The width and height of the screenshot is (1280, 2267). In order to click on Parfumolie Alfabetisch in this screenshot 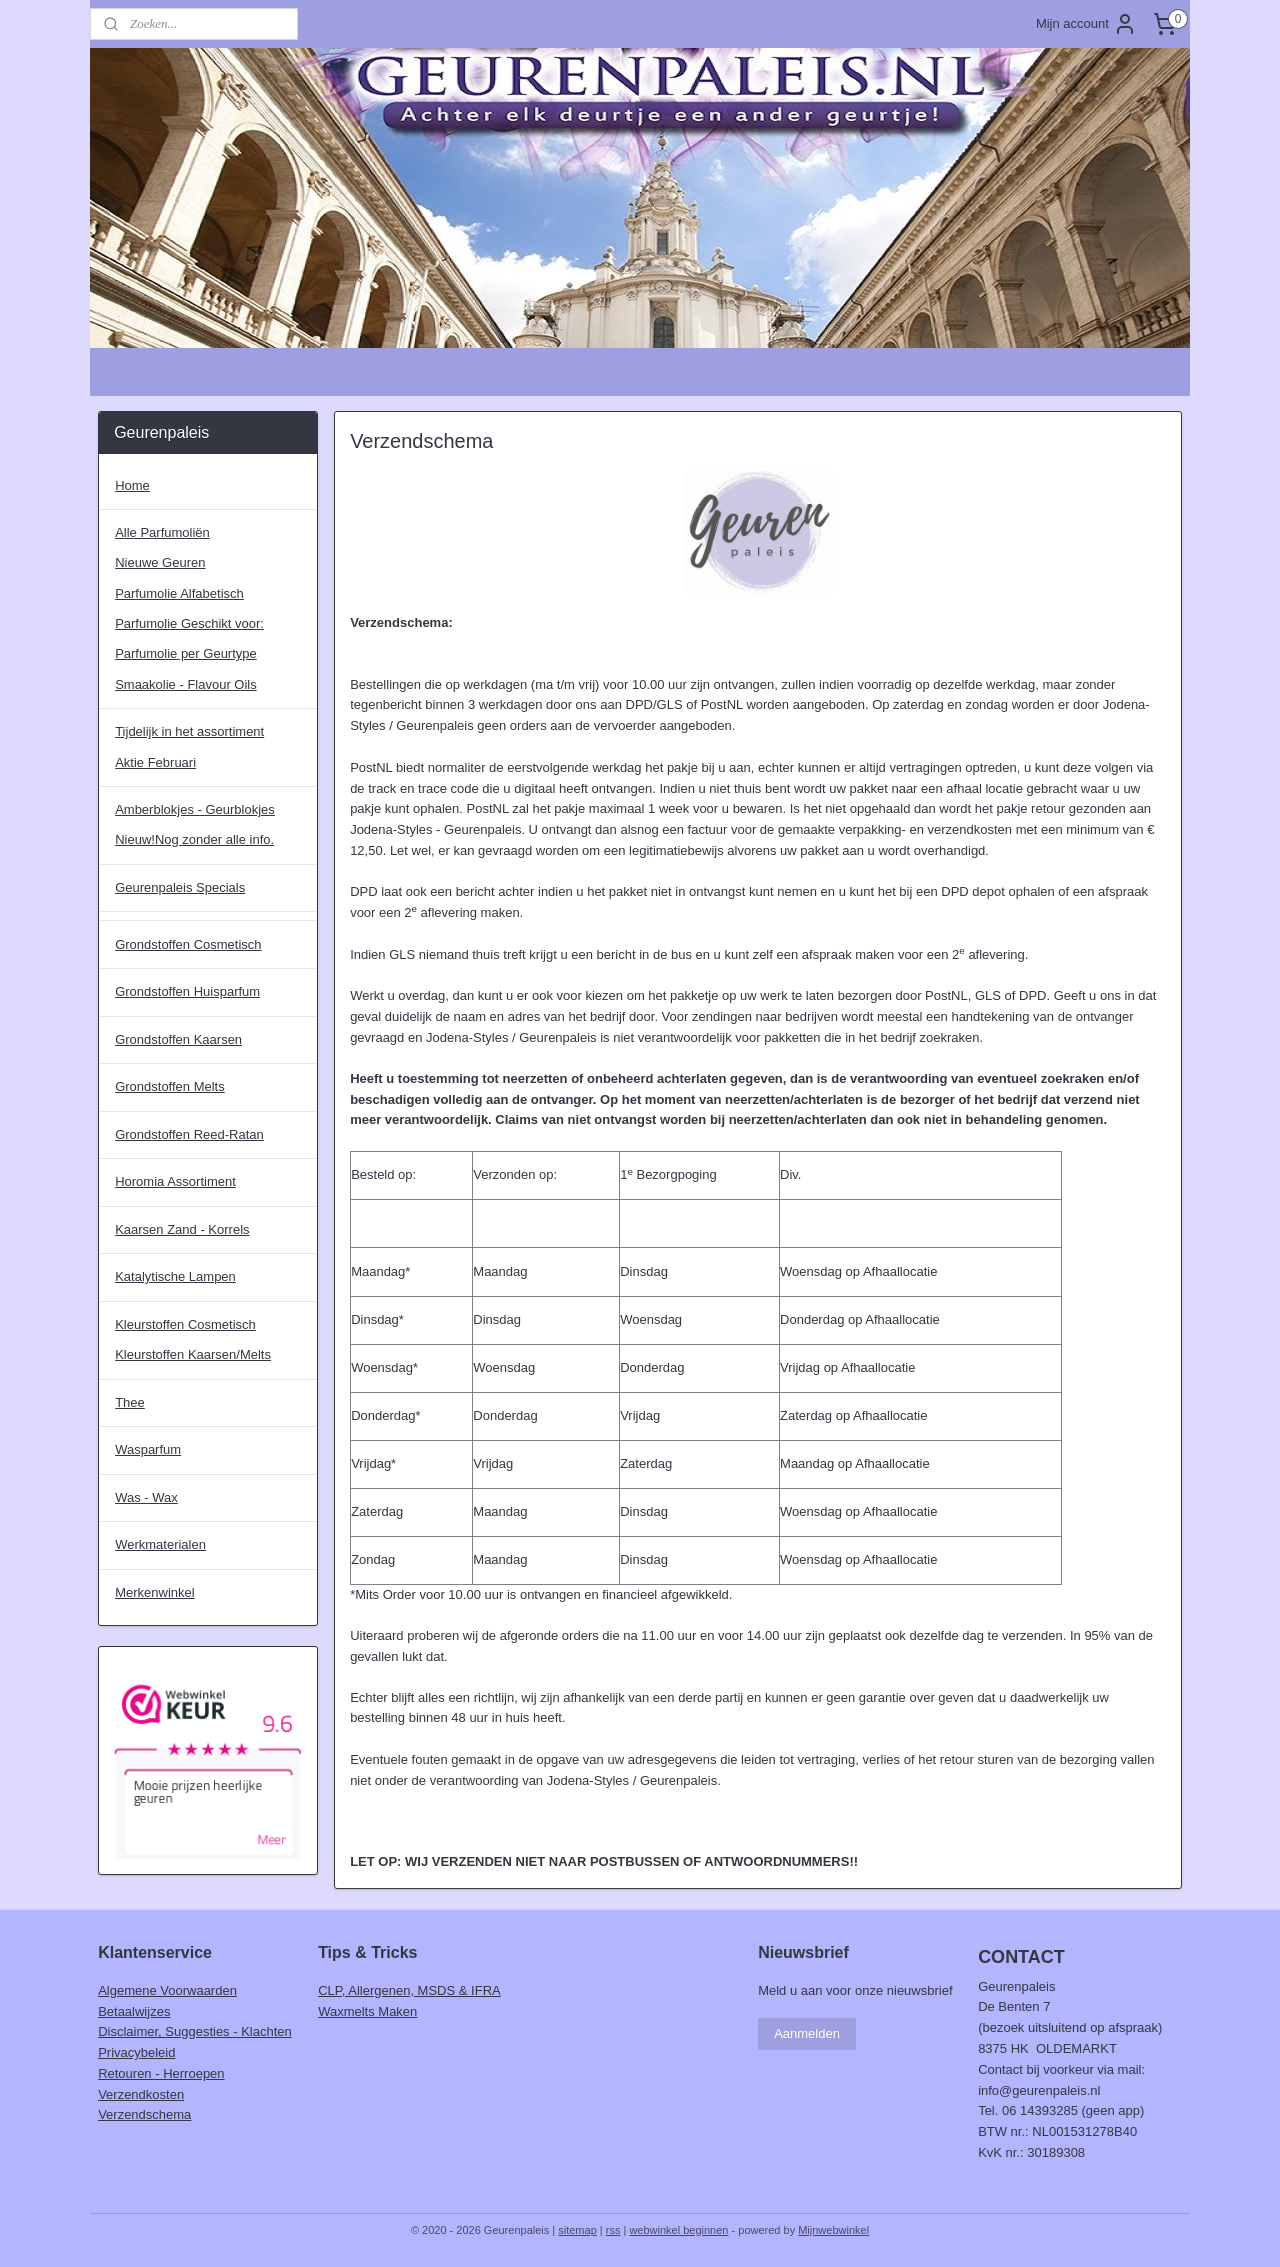, I will do `click(179, 593)`.